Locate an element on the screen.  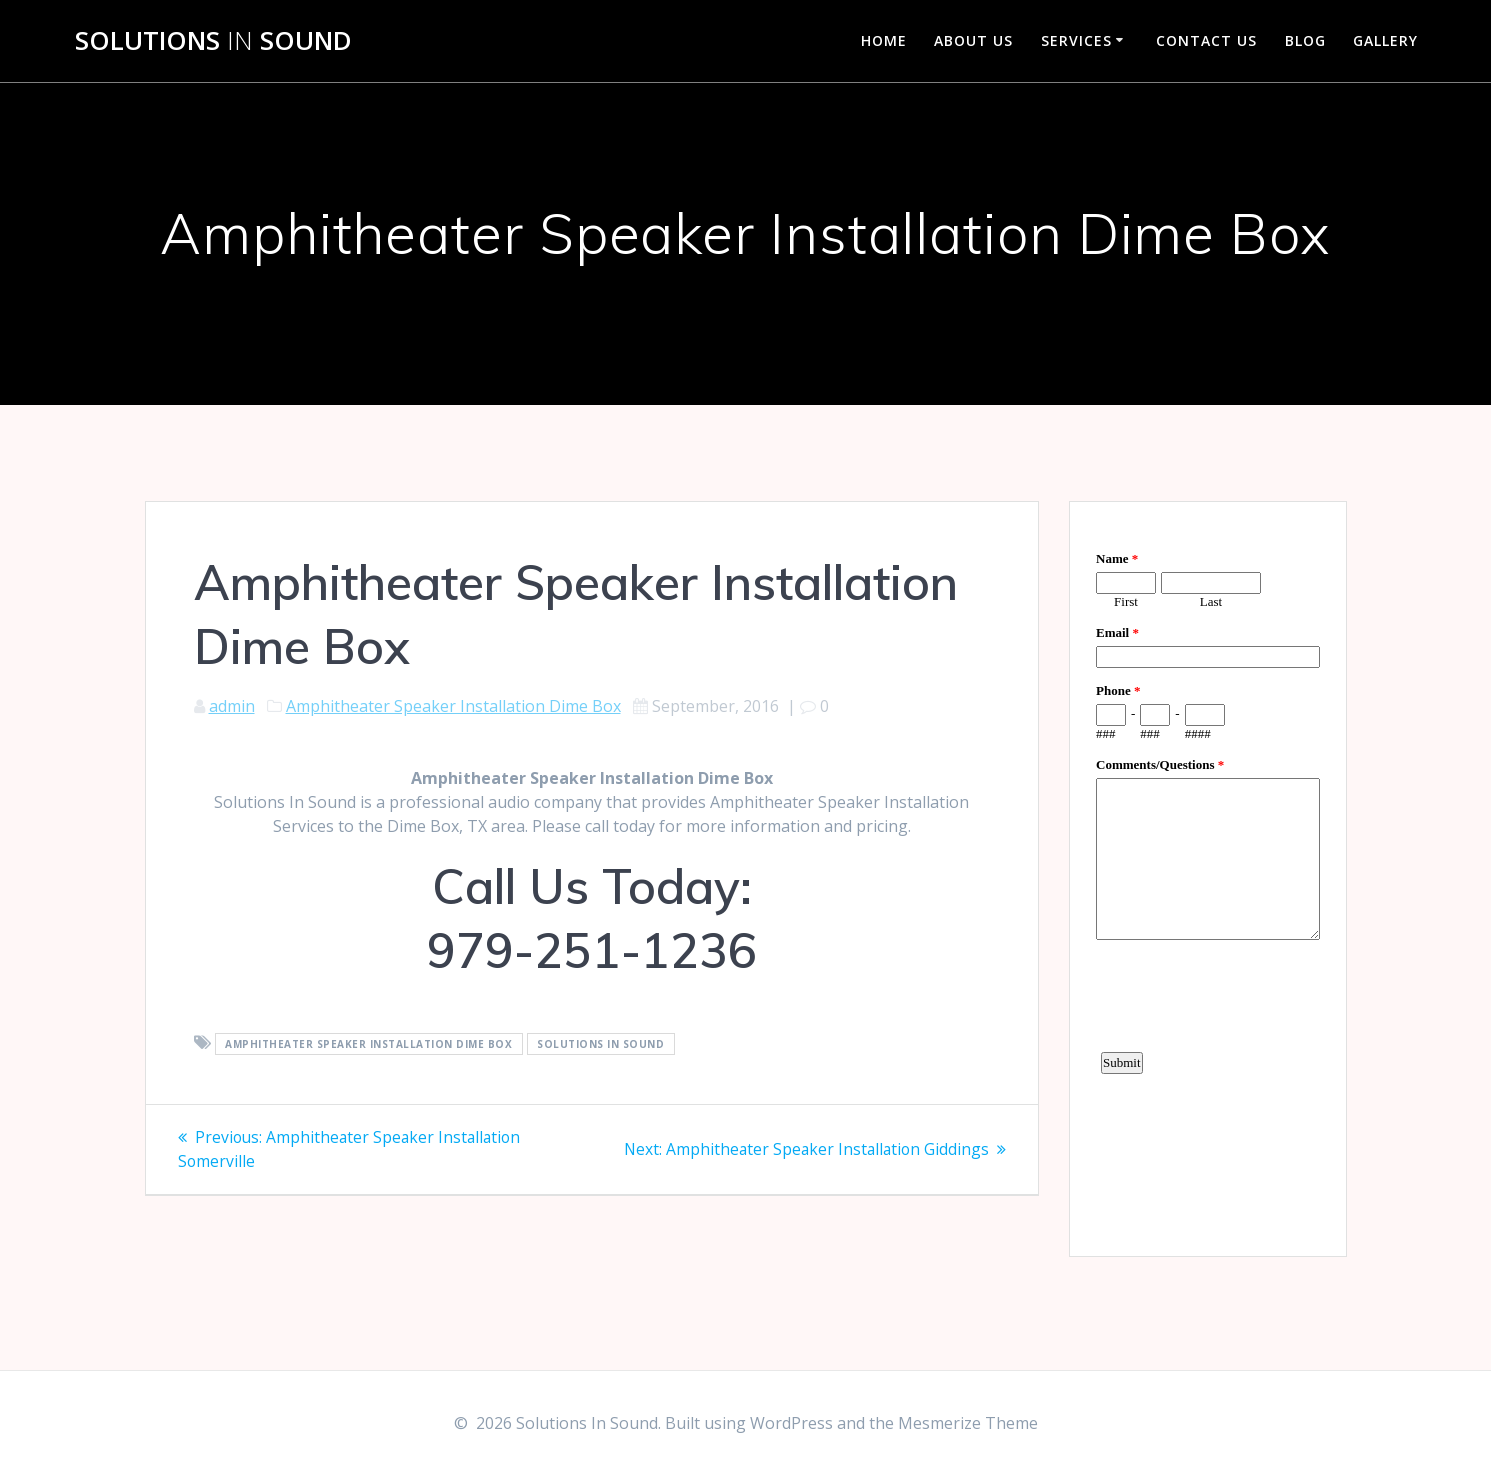
<a href="https://www.emailmeform.com/builder/embed/d4LE4b5f06">Fill out form.</a> is located at coordinates (1208, 876).